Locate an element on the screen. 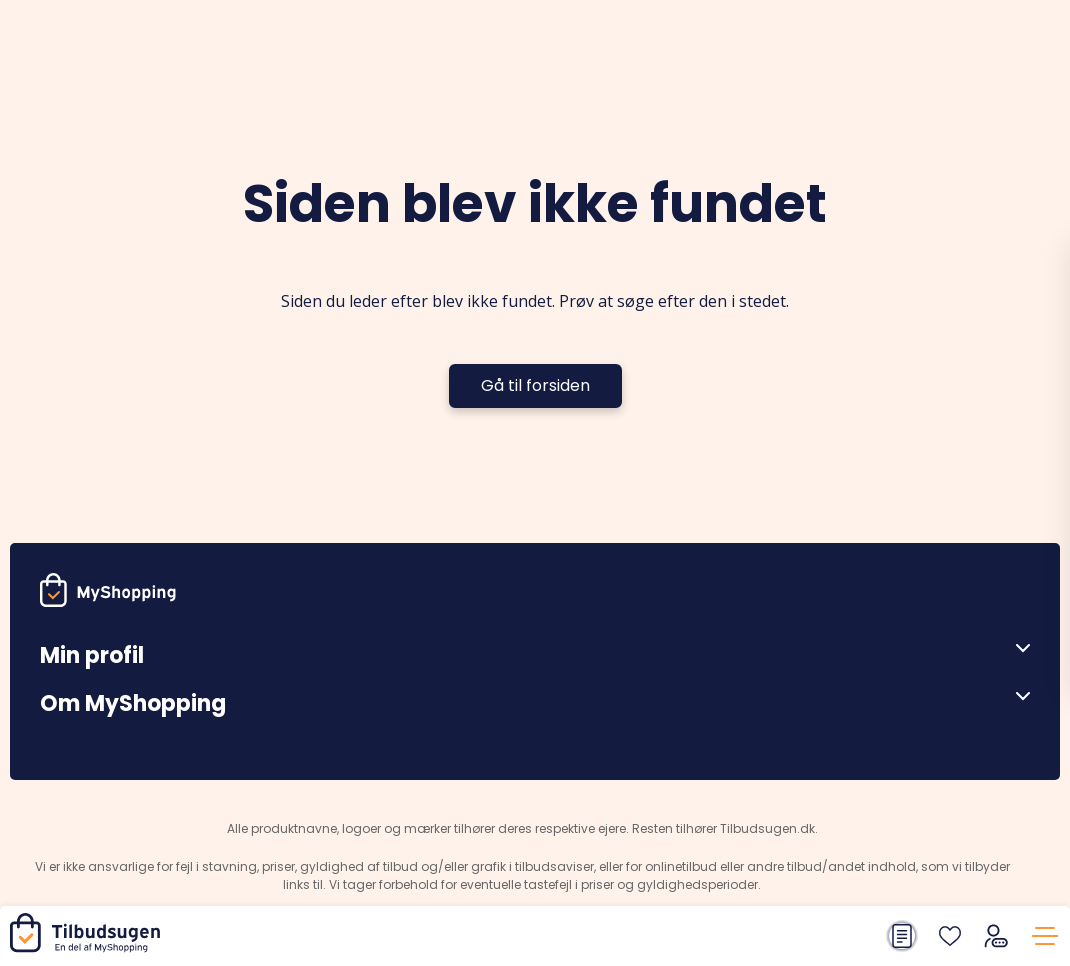  Gå til forsiden is located at coordinates (535, 385).